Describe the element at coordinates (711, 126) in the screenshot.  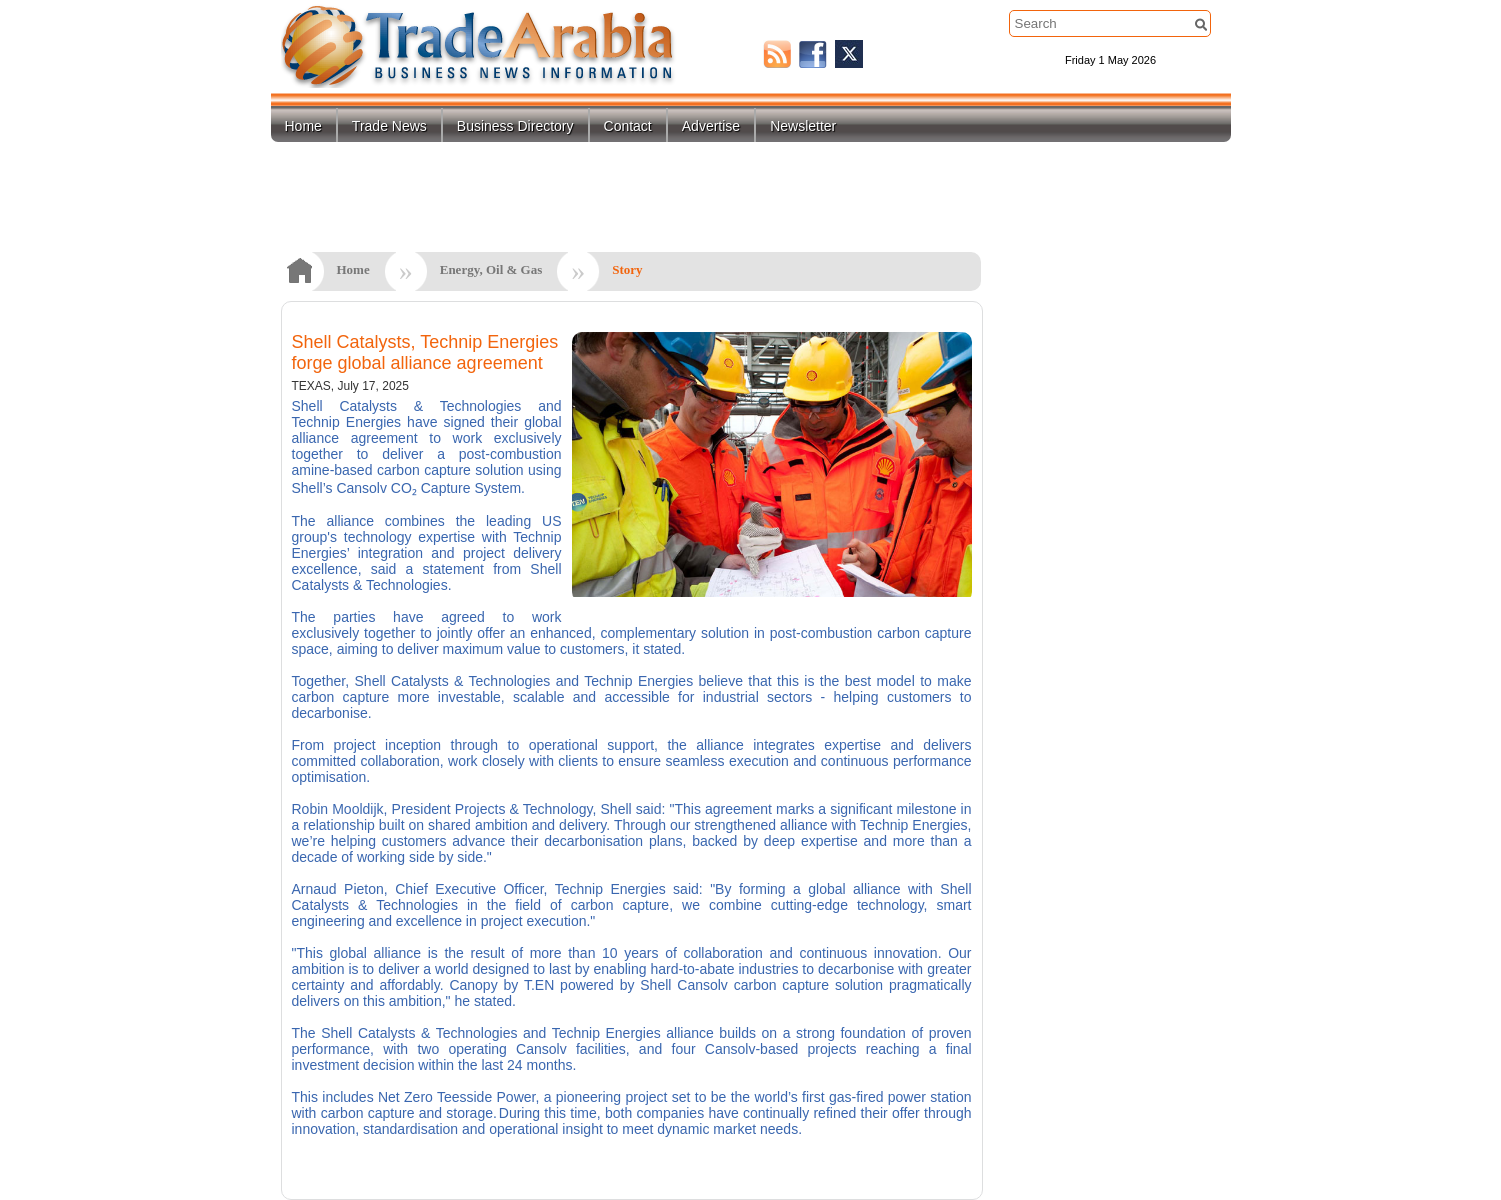
I see `Advertise` at that location.